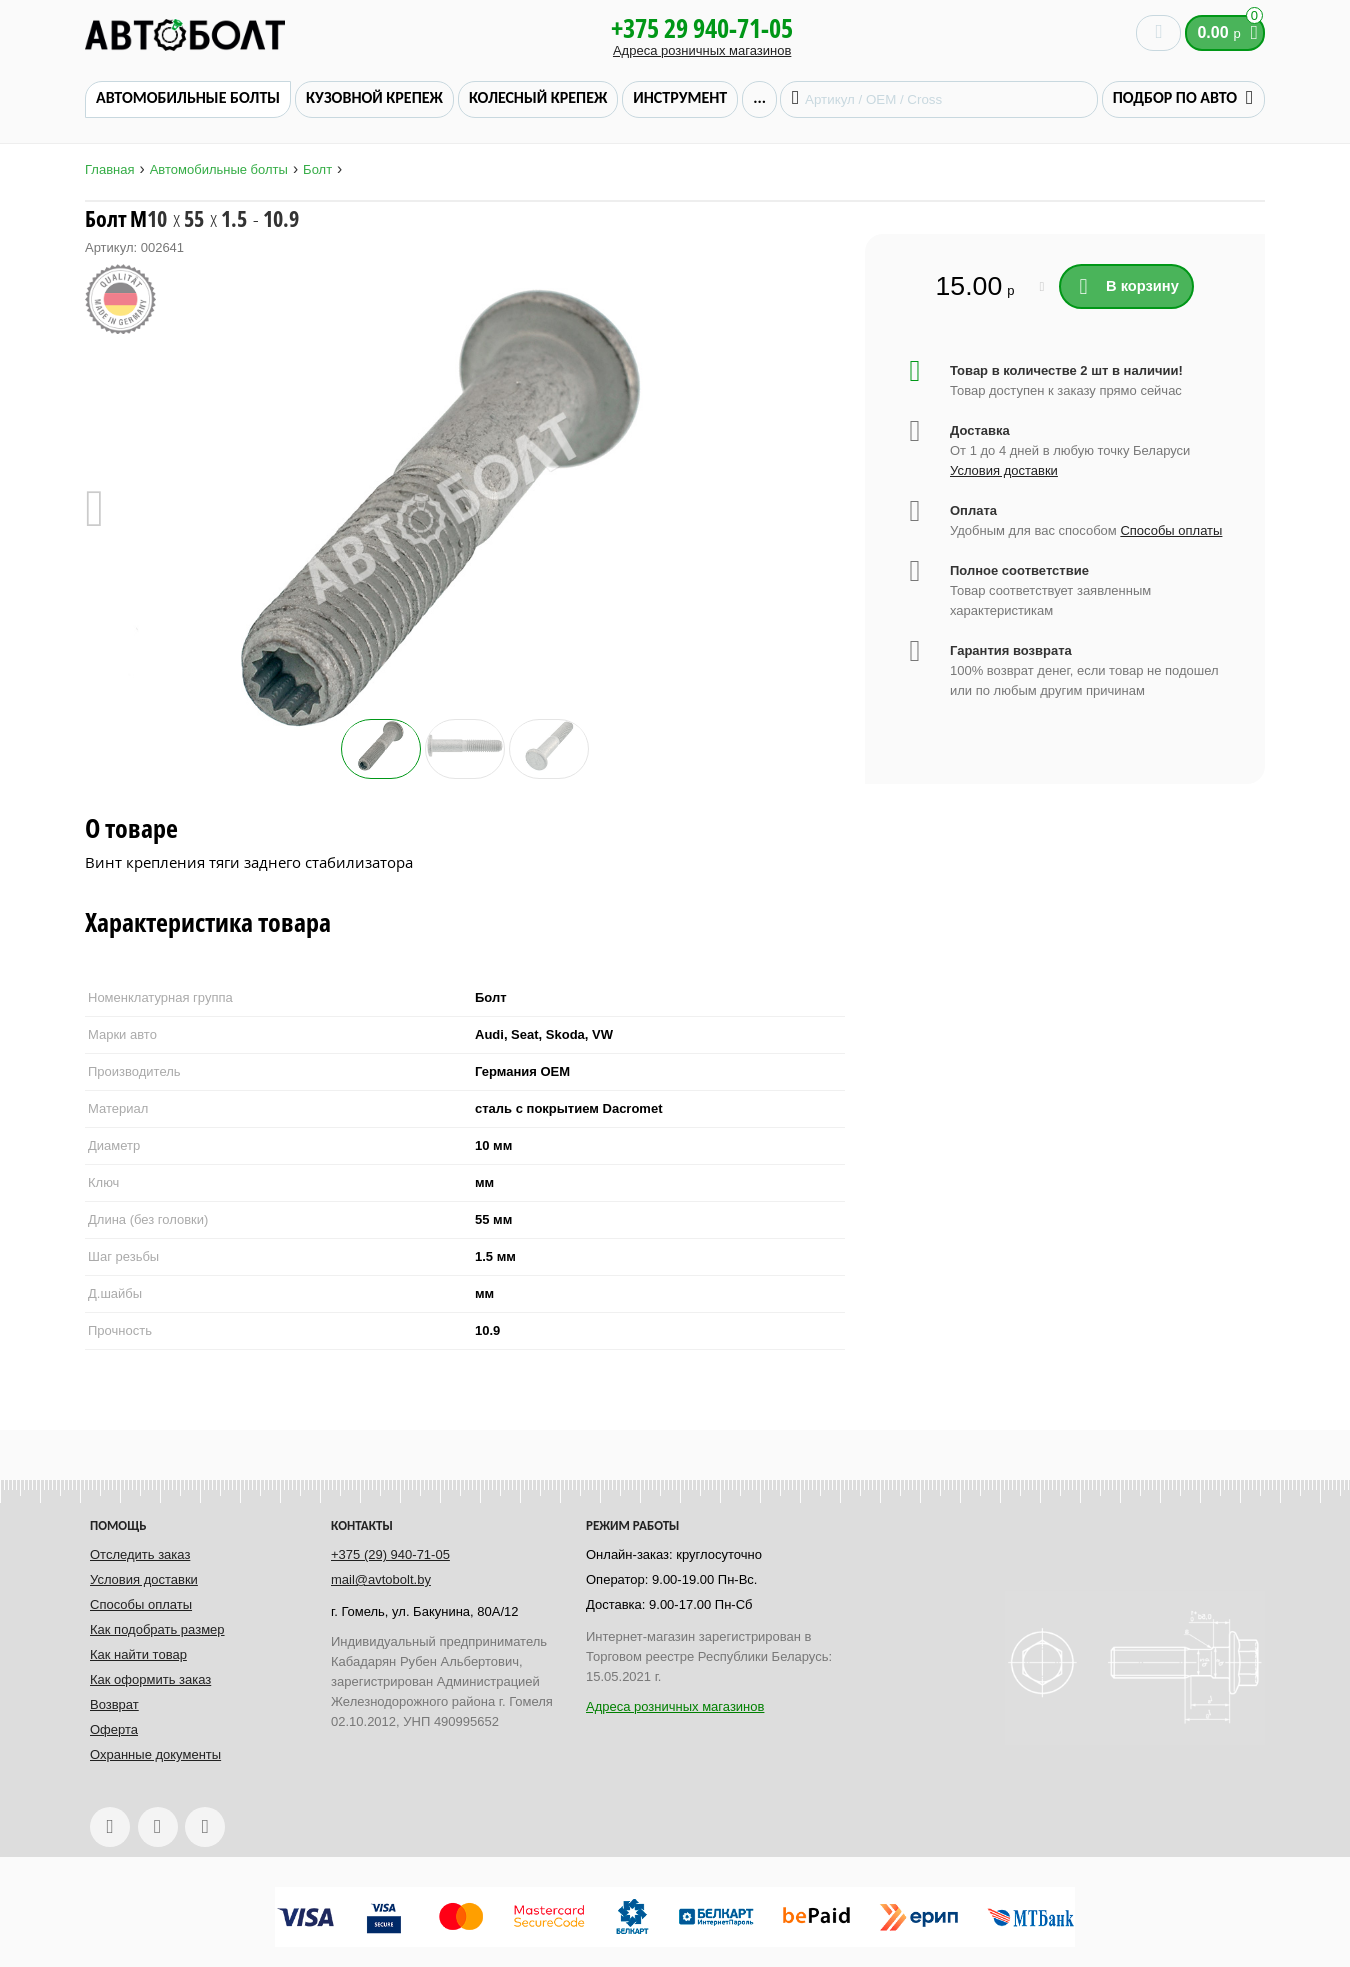  I want to click on Возврат, so click(114, 1704).